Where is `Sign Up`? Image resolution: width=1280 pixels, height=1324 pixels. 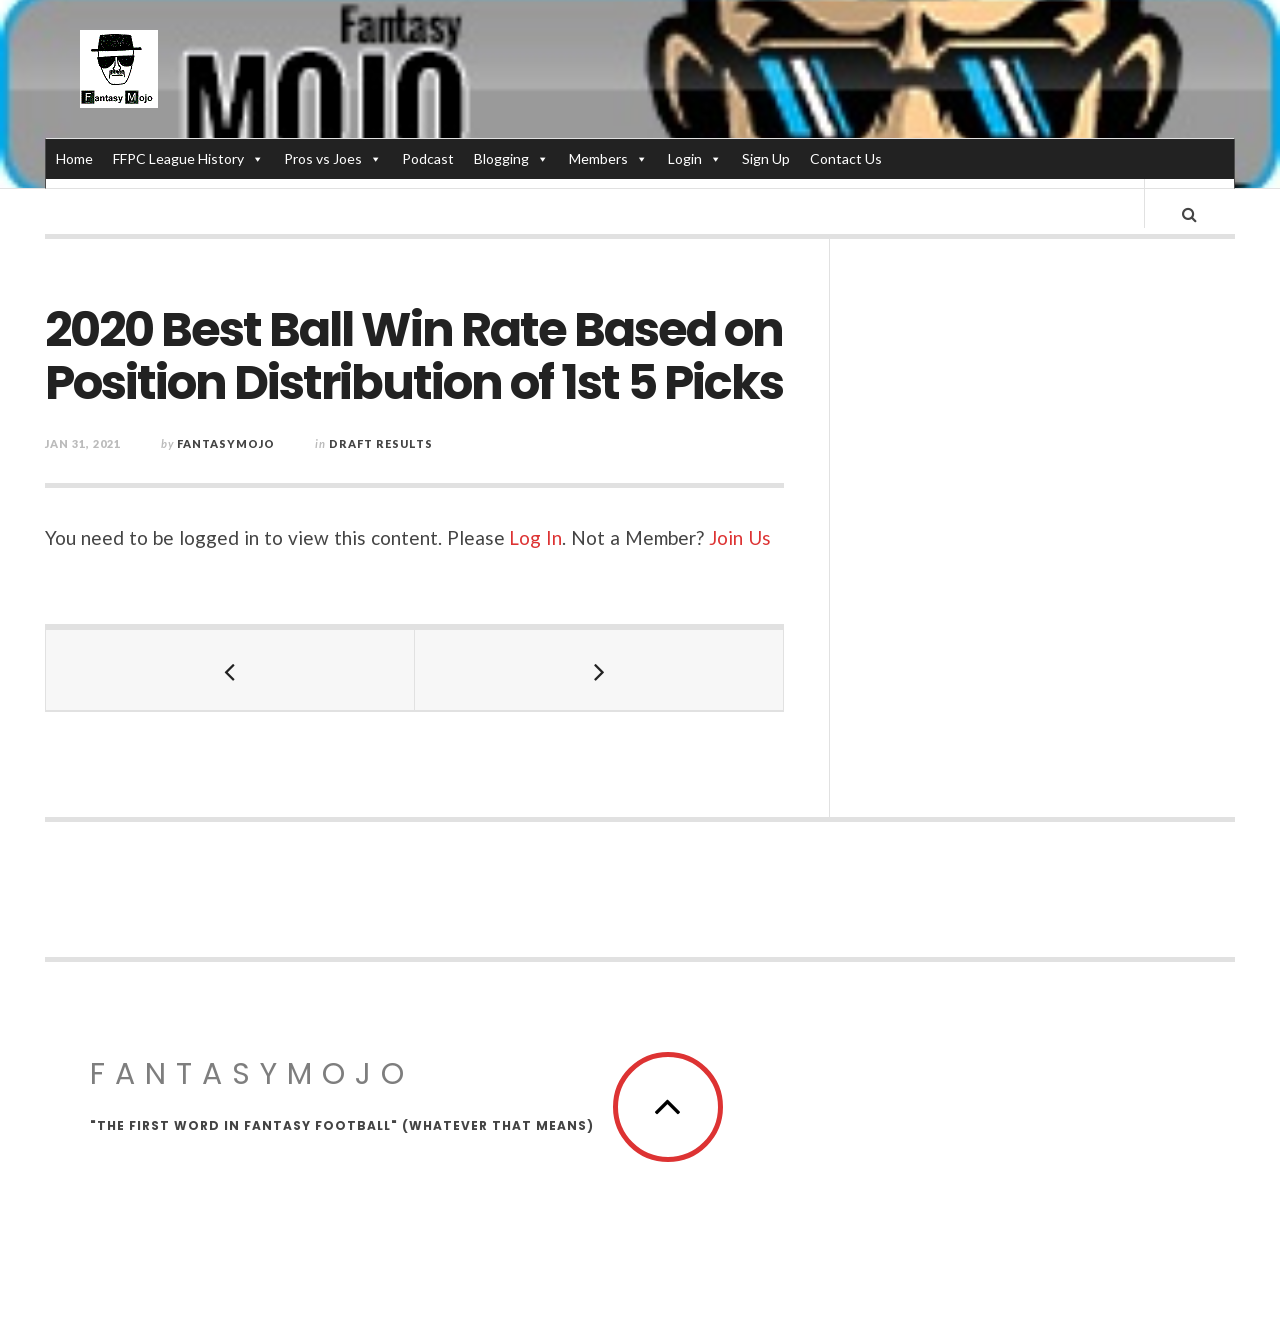 Sign Up is located at coordinates (766, 158).